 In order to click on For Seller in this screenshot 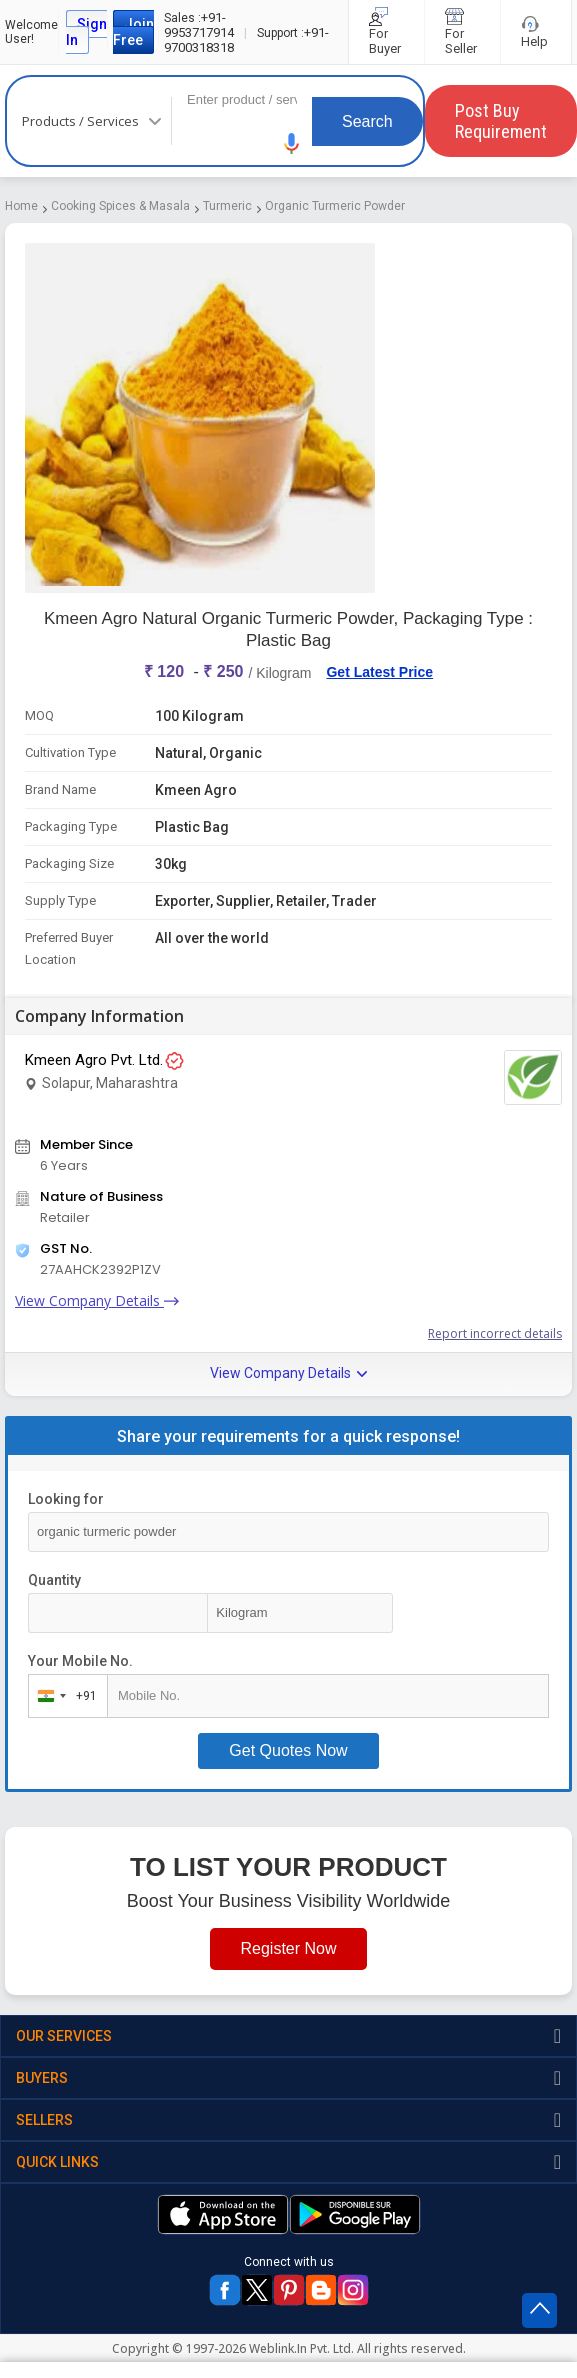, I will do `click(462, 32)`.